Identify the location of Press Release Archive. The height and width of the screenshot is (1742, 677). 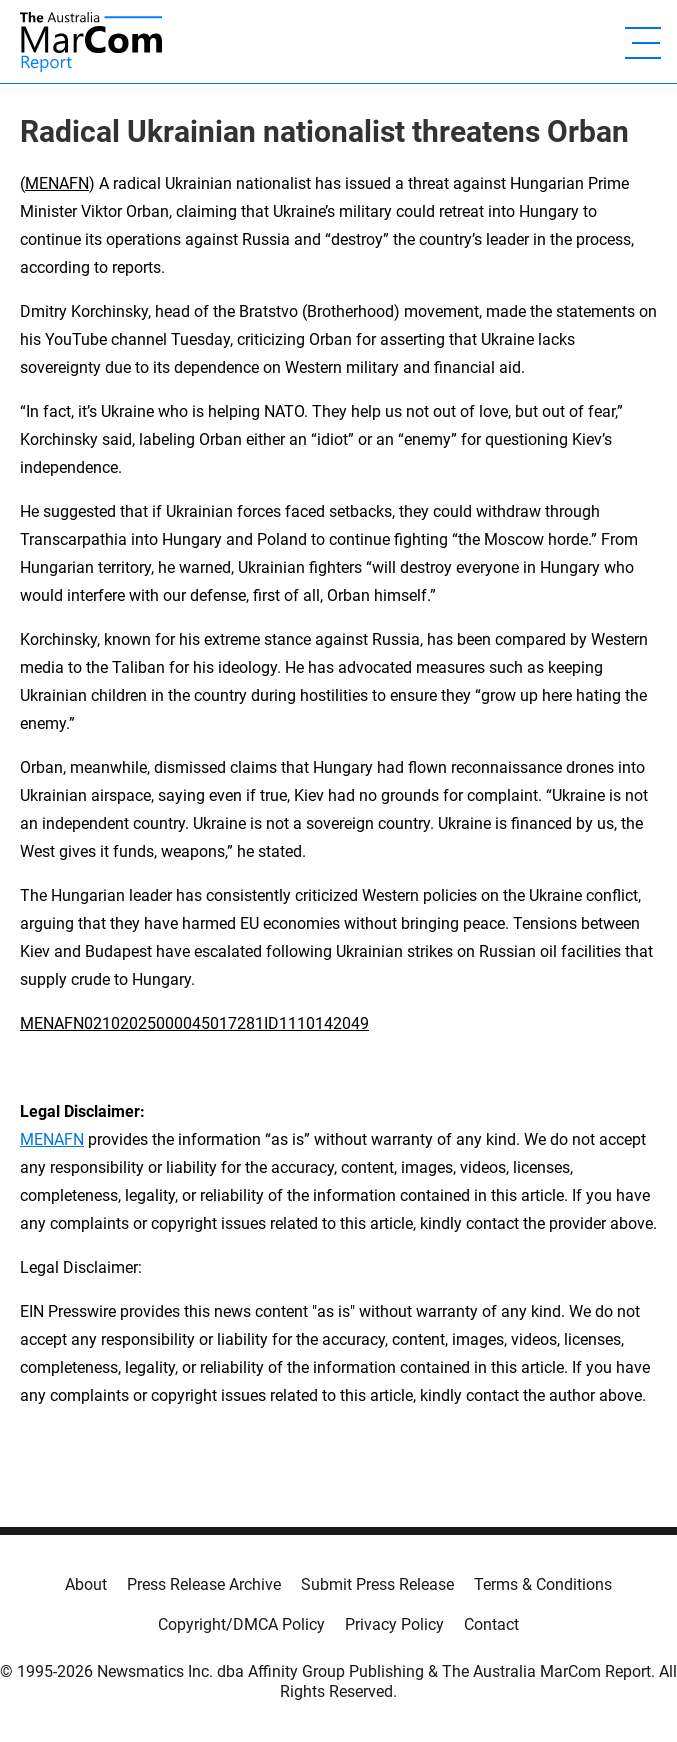
(204, 1584).